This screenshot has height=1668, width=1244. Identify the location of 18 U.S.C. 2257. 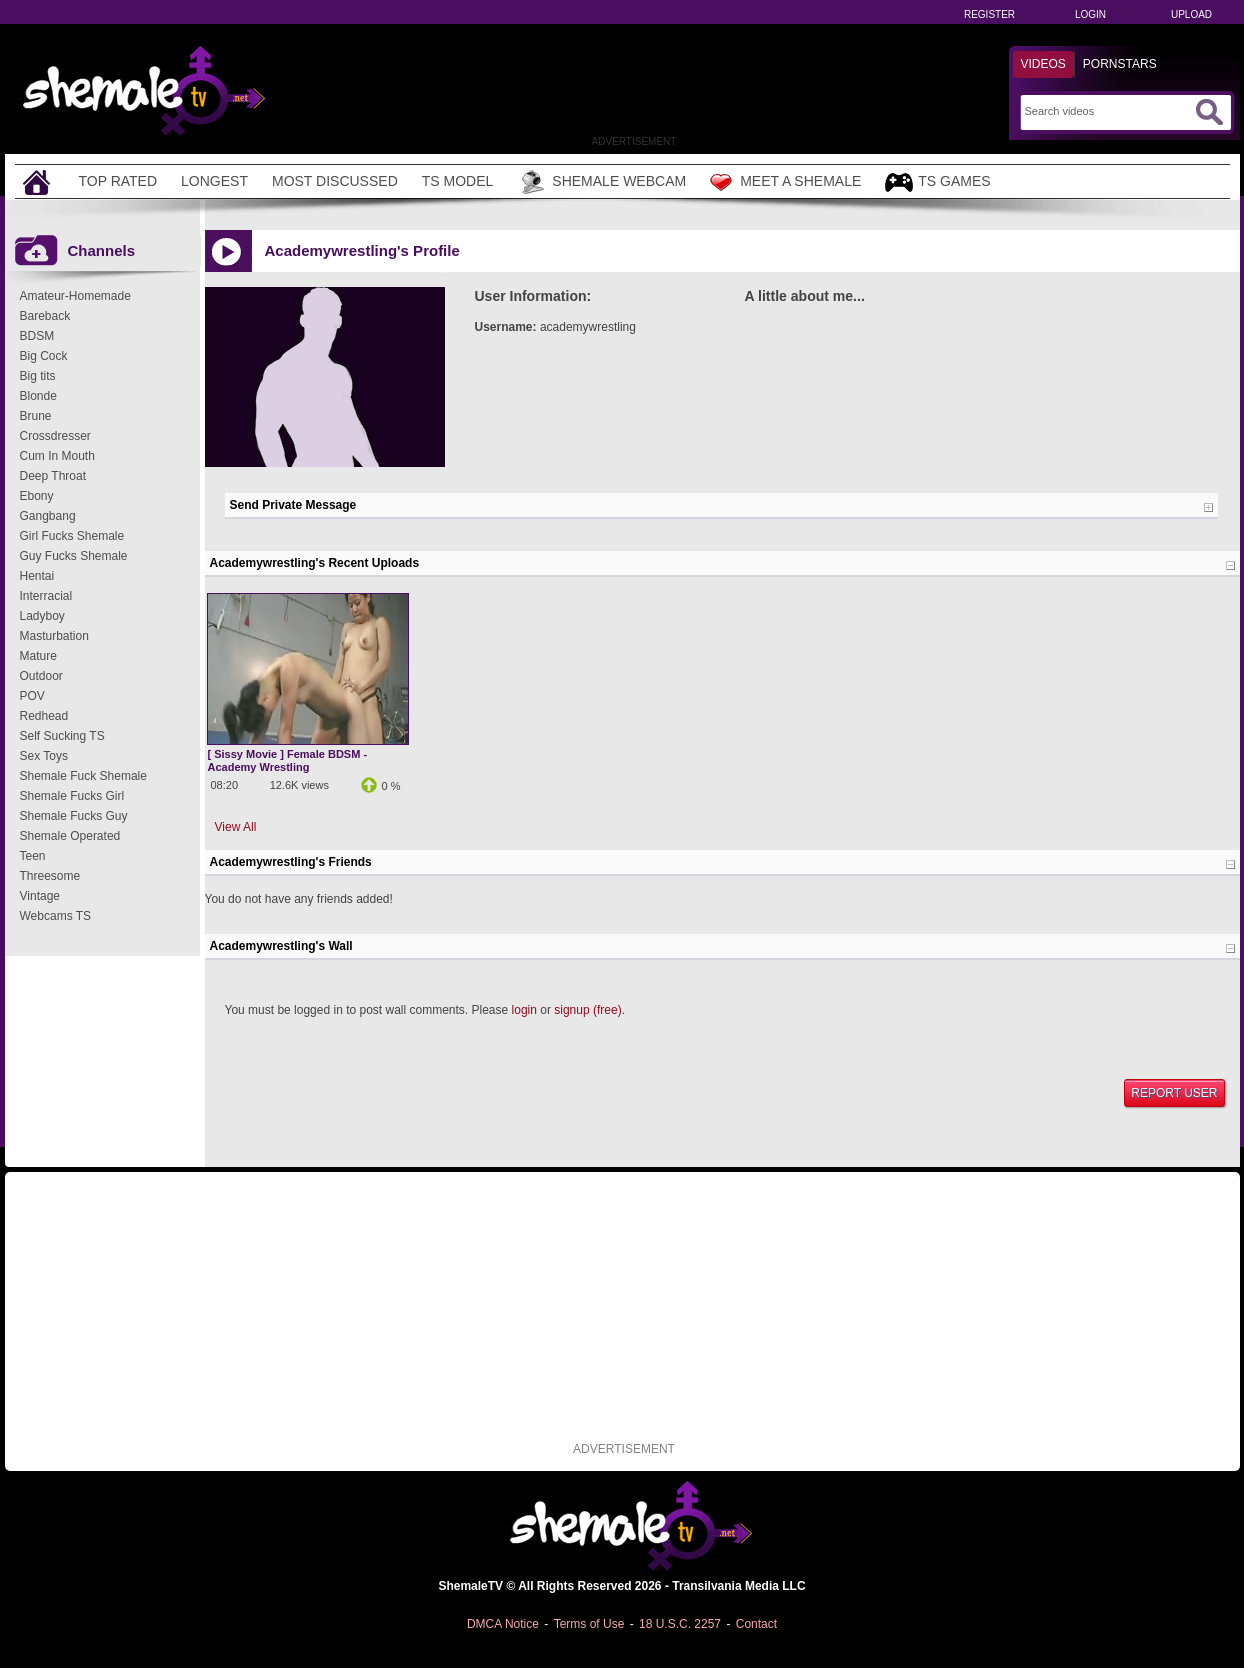
(680, 1624).